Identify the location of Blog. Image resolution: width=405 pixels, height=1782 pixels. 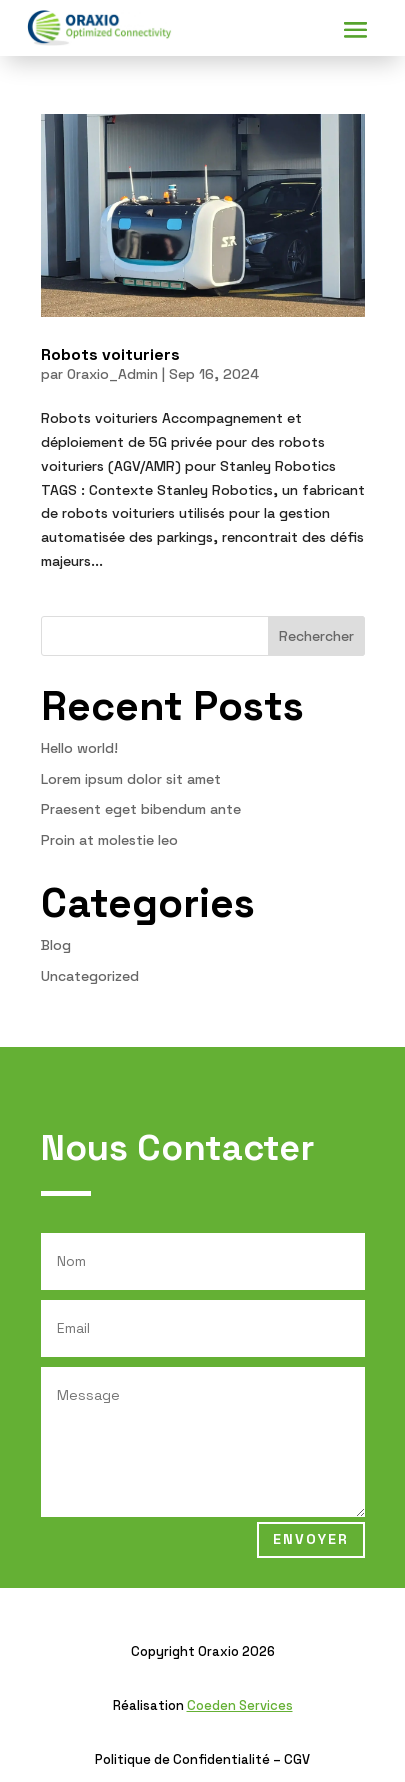
(56, 945).